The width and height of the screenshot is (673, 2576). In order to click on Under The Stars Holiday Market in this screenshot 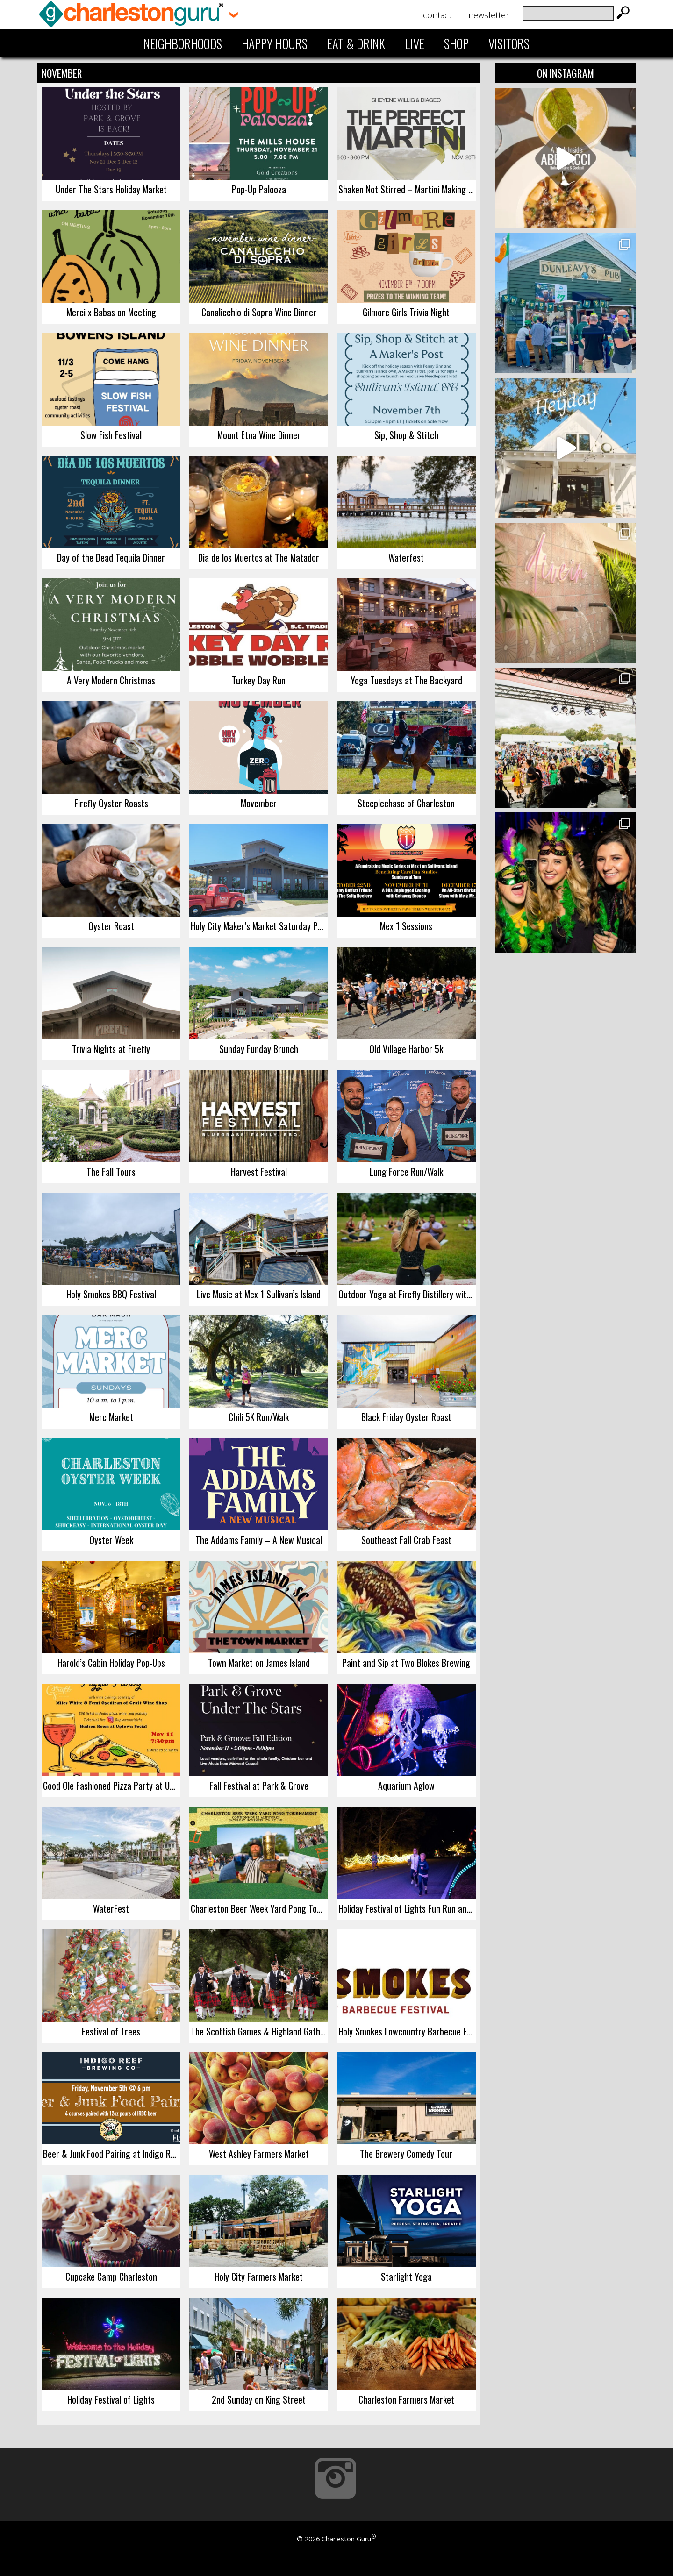, I will do `click(111, 189)`.